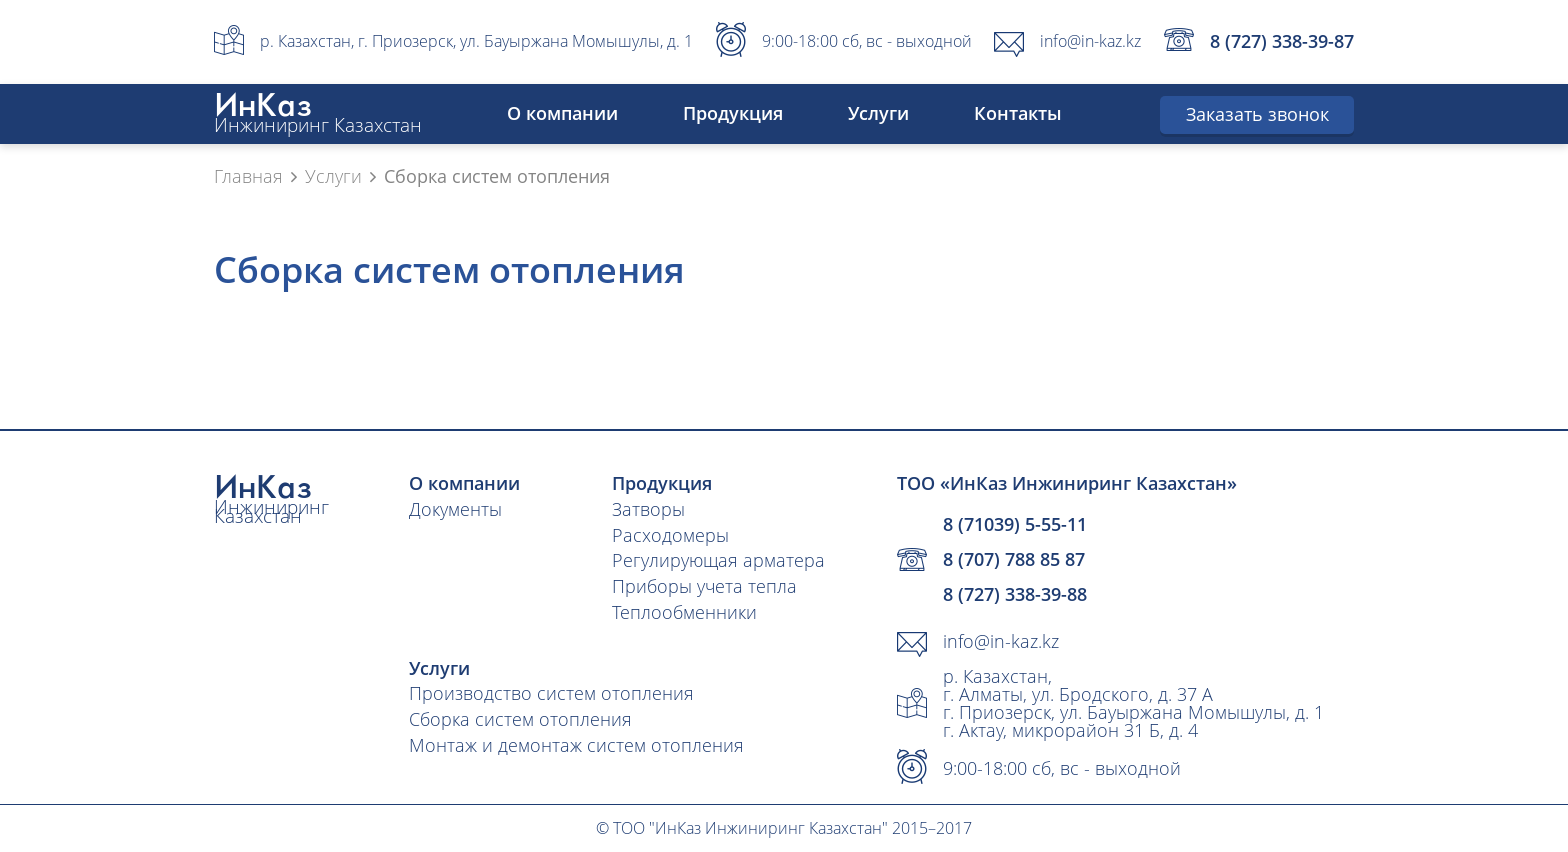 The height and width of the screenshot is (852, 1568). What do you see at coordinates (455, 509) in the screenshot?
I see `Документы` at bounding box center [455, 509].